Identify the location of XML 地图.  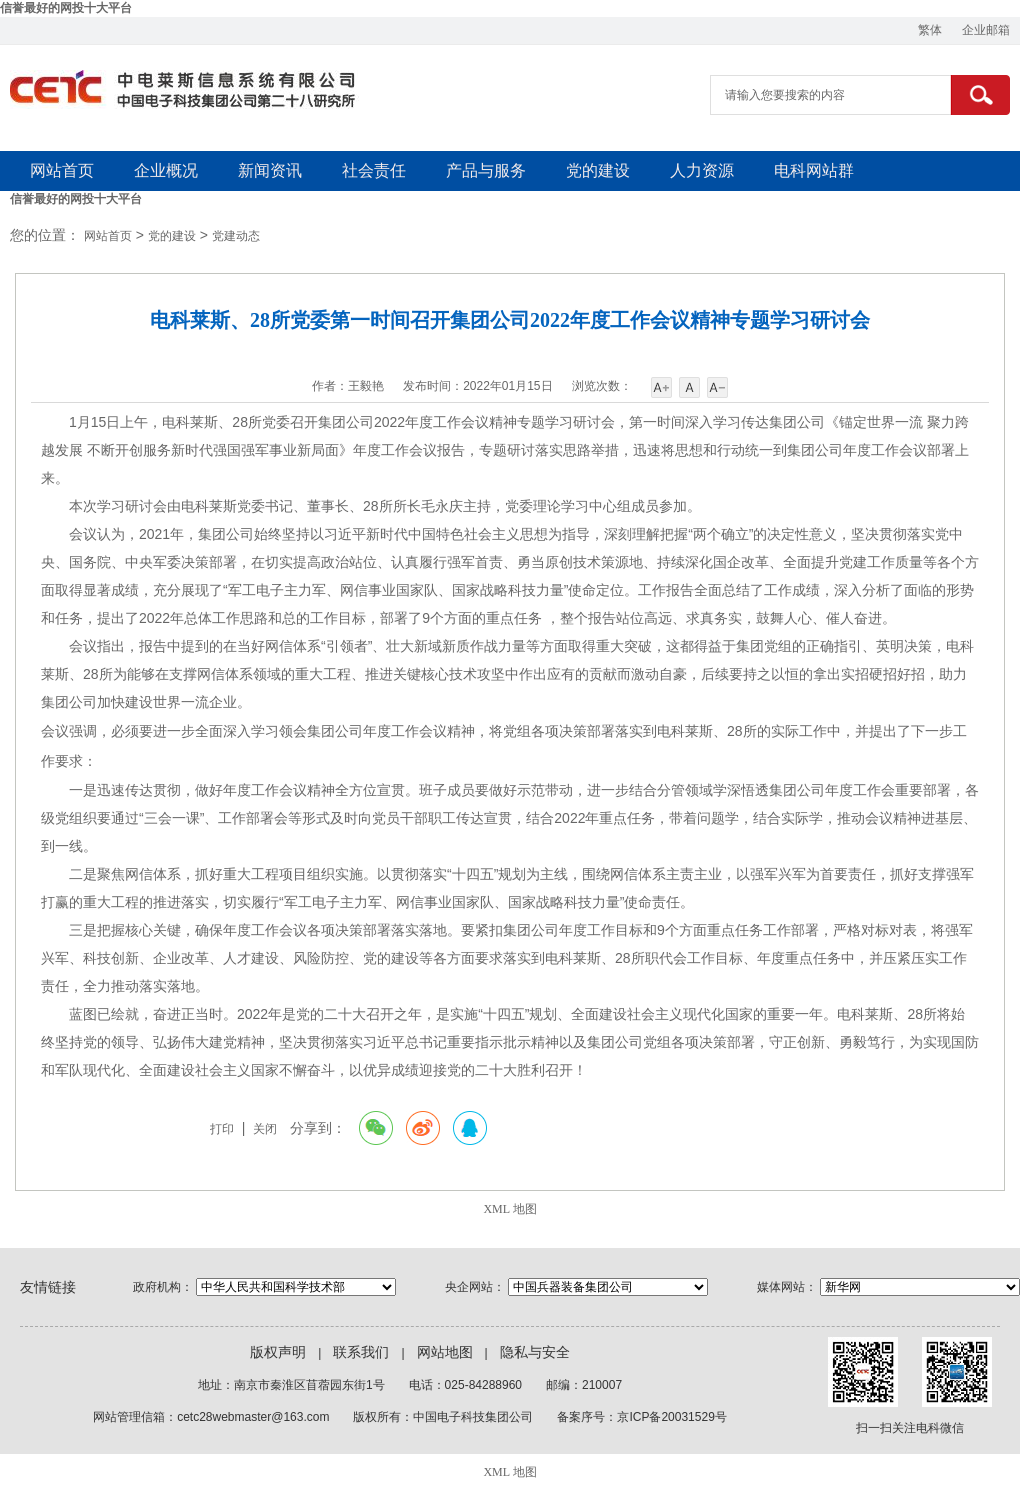
(509, 1209).